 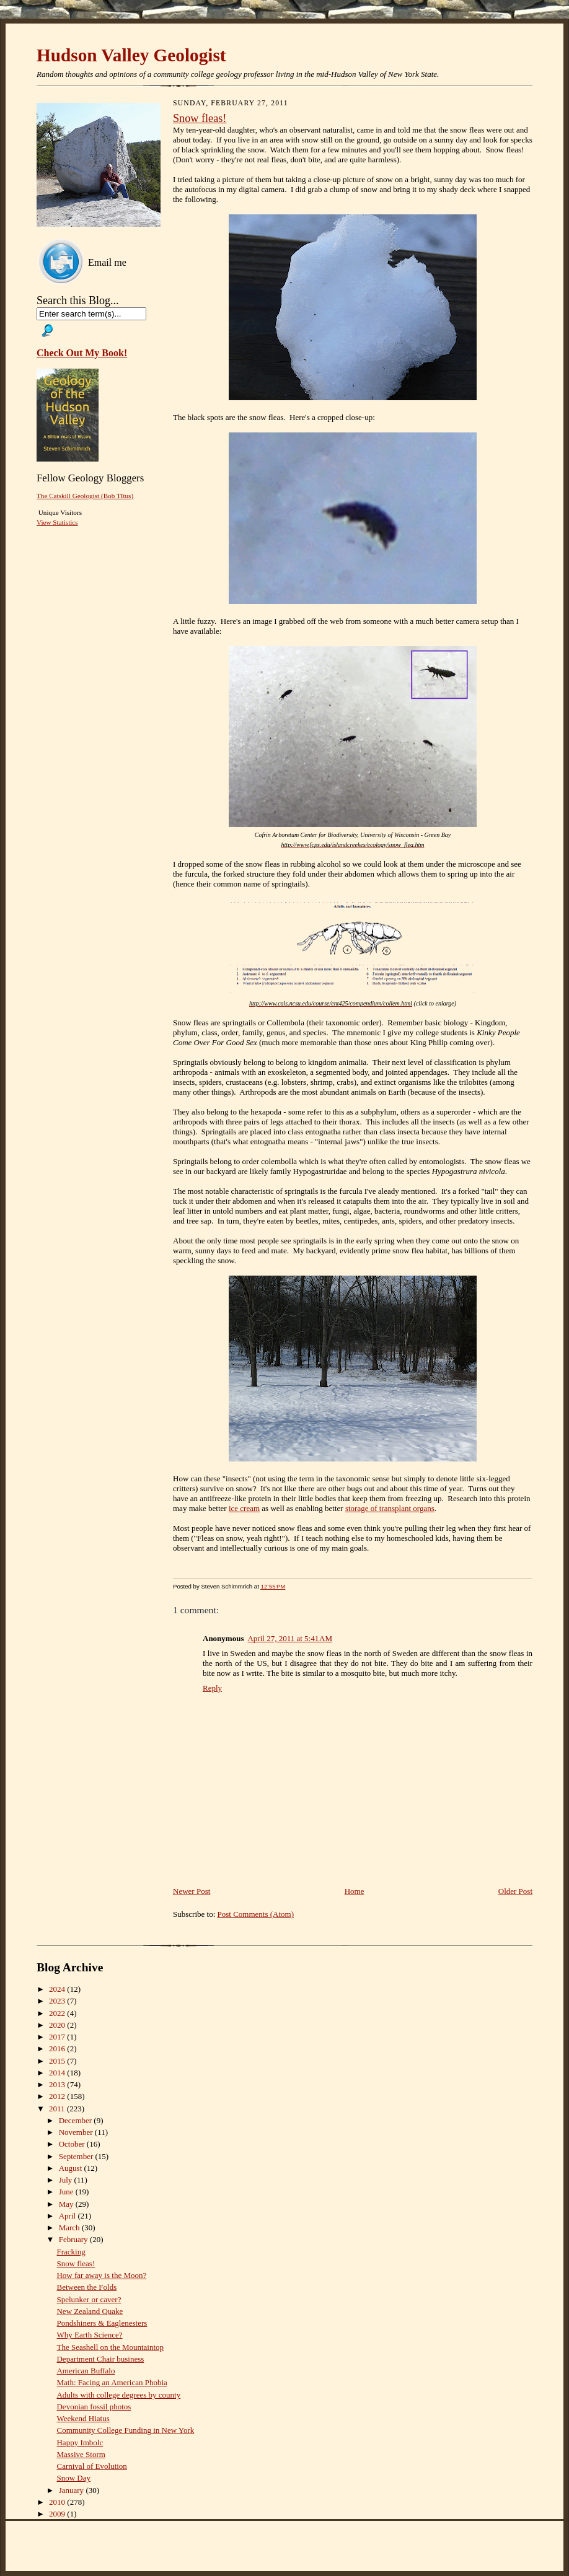 I want to click on Post Comments (Atom), so click(x=256, y=1914).